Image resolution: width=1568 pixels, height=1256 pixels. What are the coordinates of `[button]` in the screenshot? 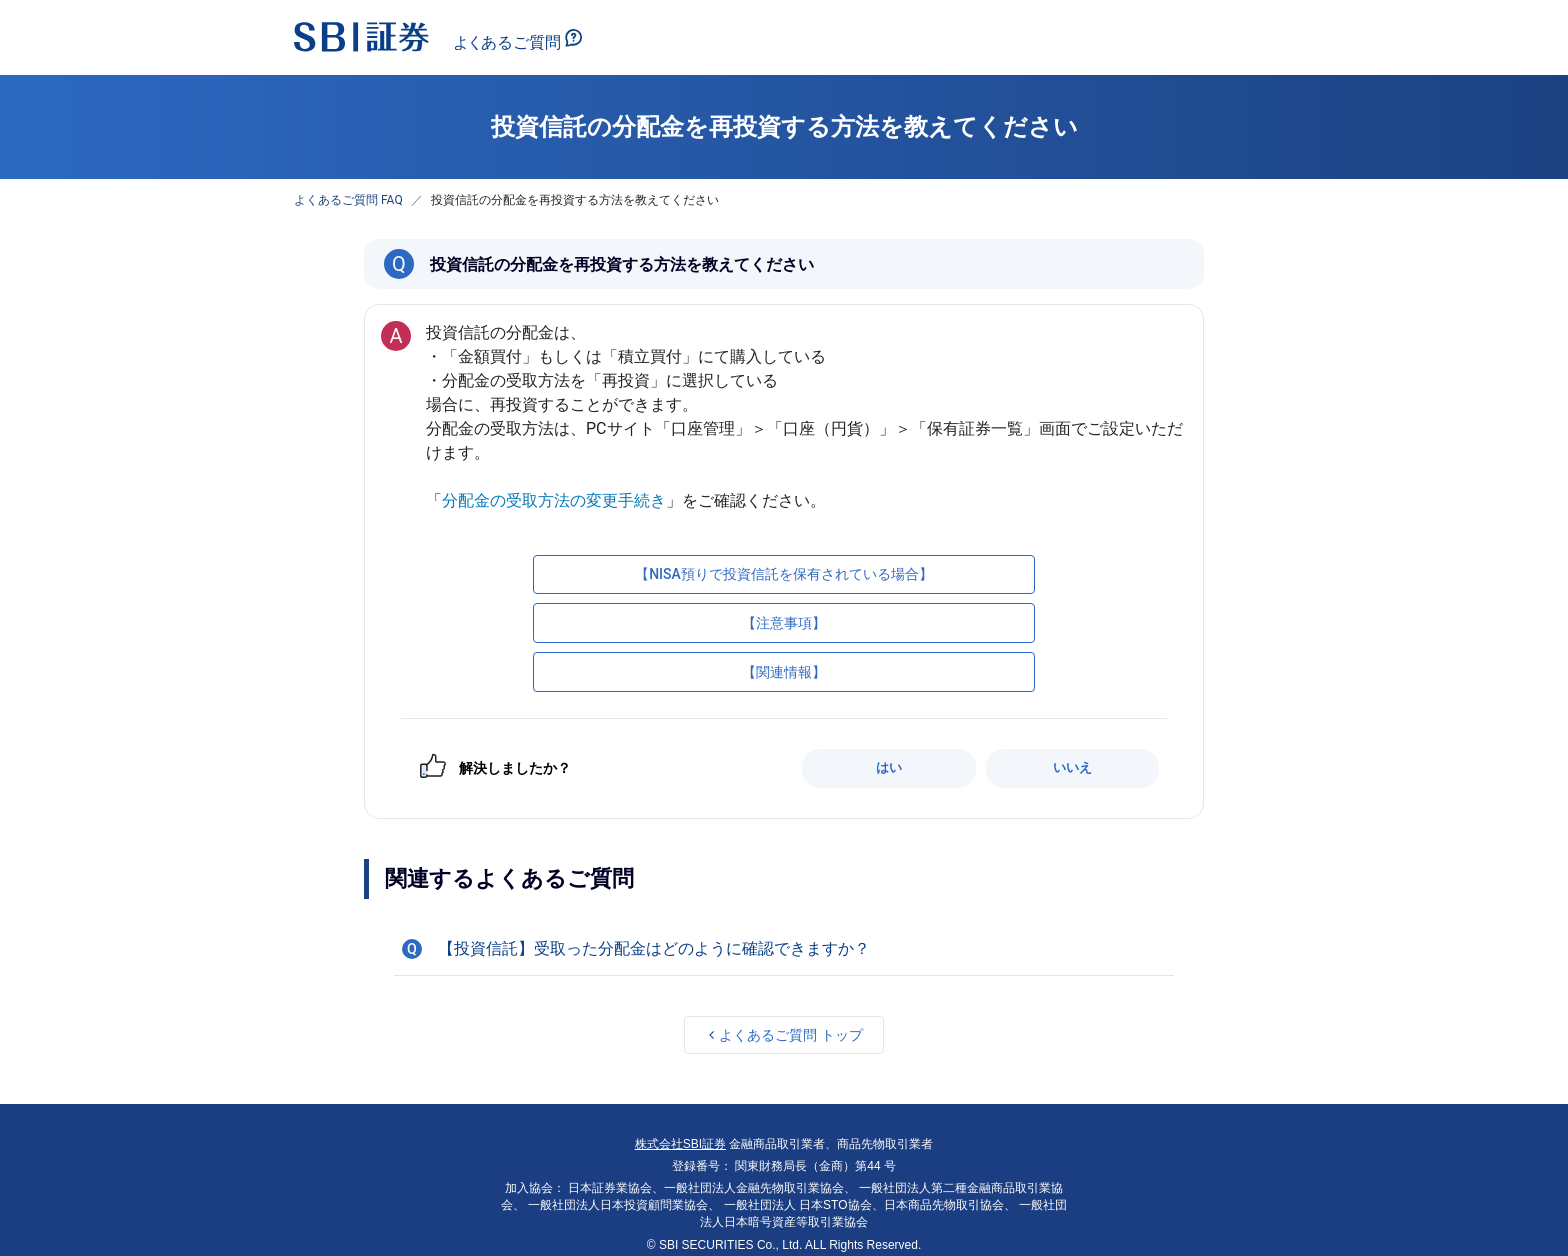 It's located at (784, 949).